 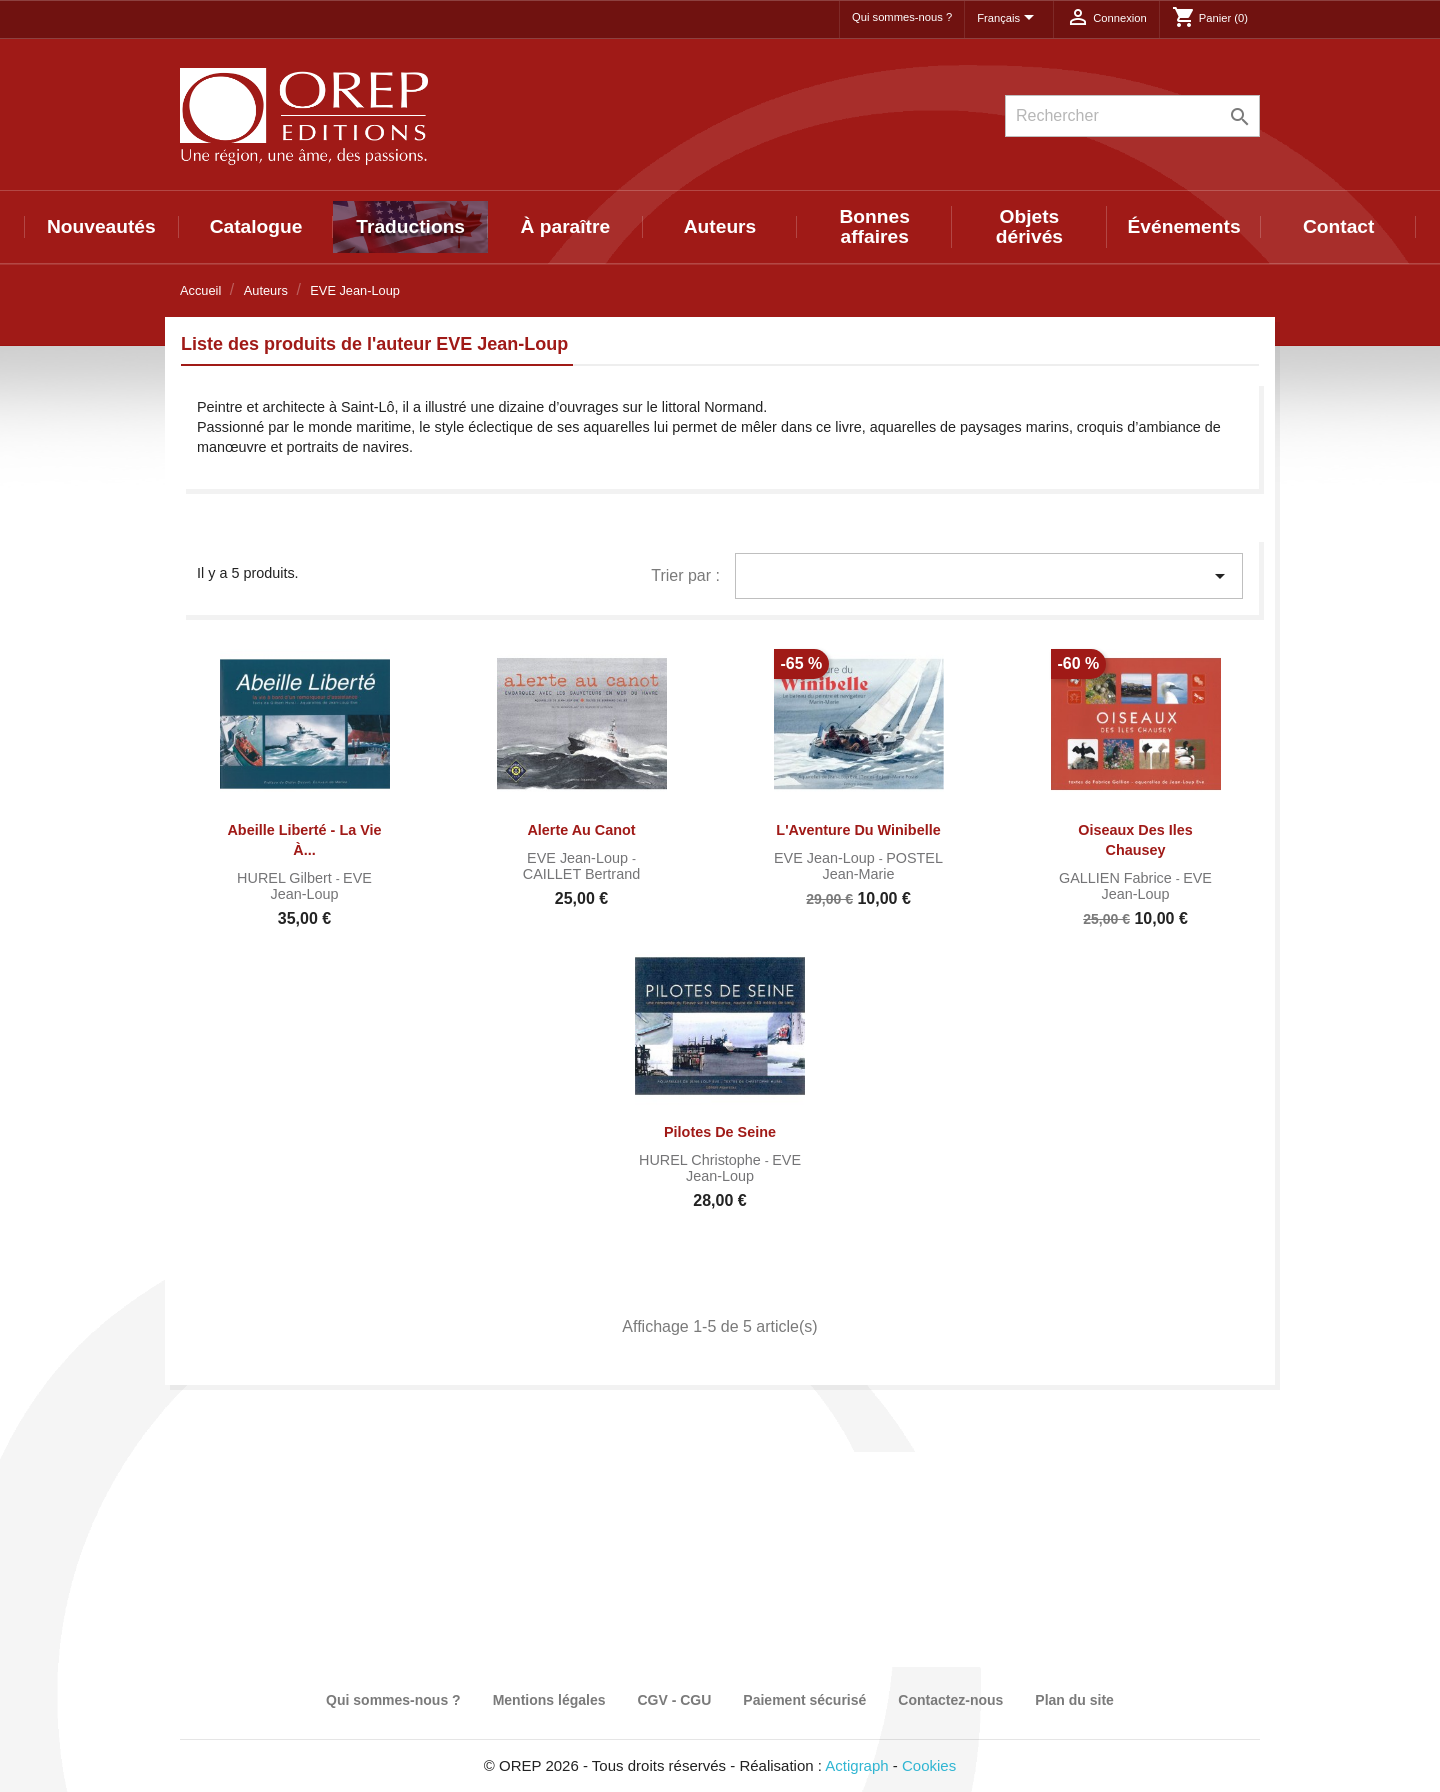 What do you see at coordinates (1338, 226) in the screenshot?
I see `Contact` at bounding box center [1338, 226].